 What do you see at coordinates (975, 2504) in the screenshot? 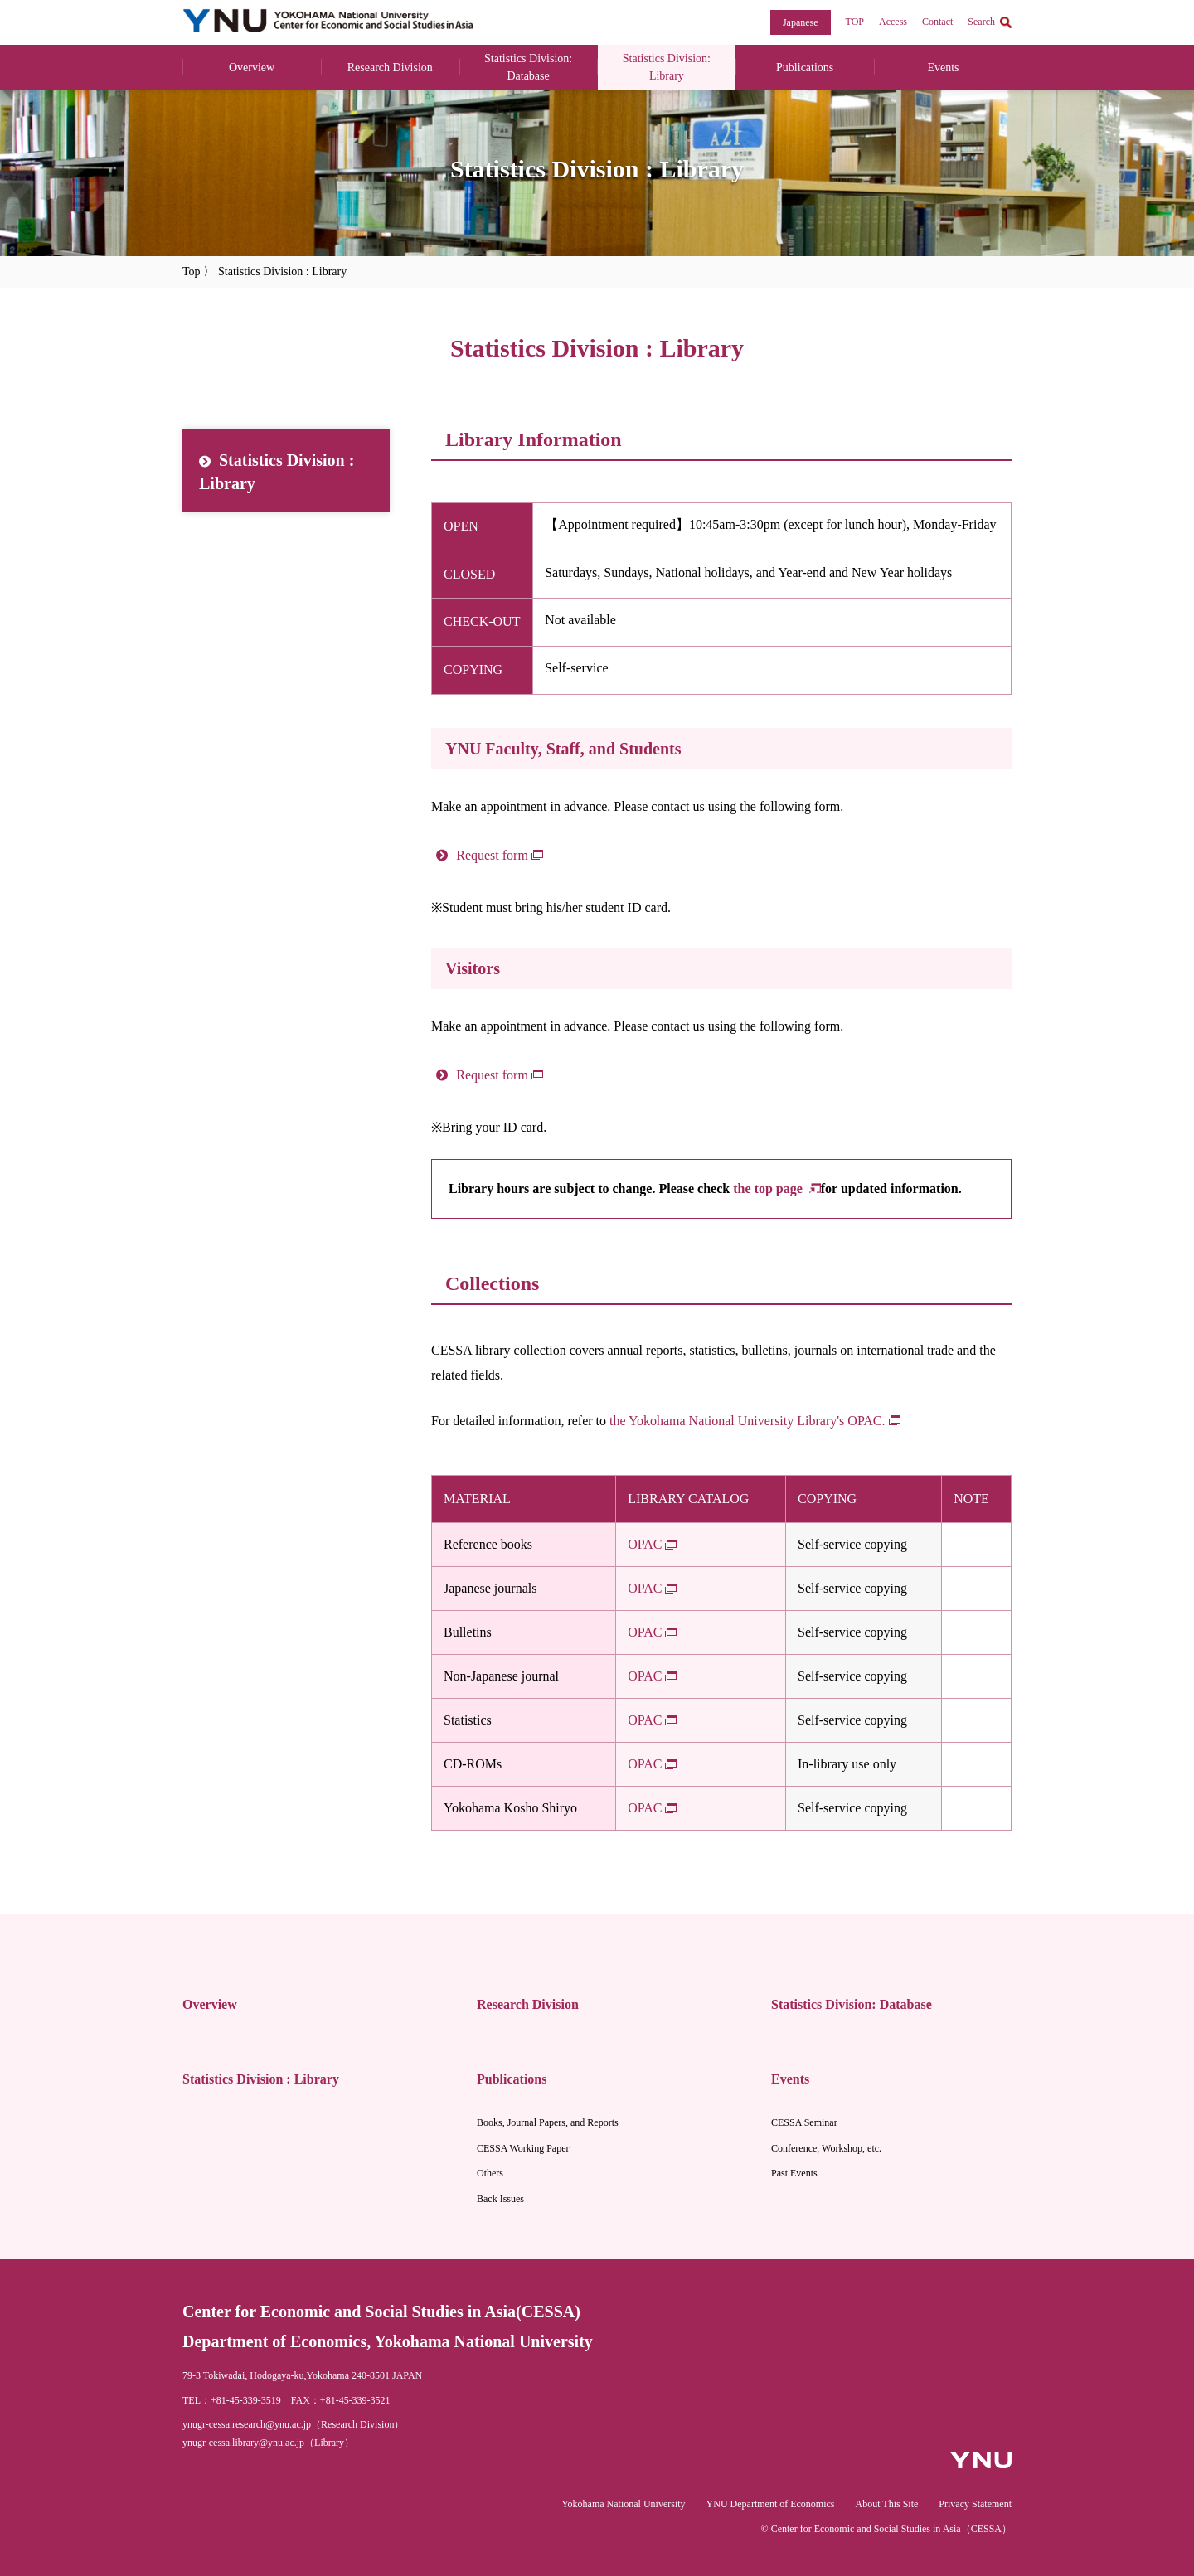
I see `Privacy Statement` at bounding box center [975, 2504].